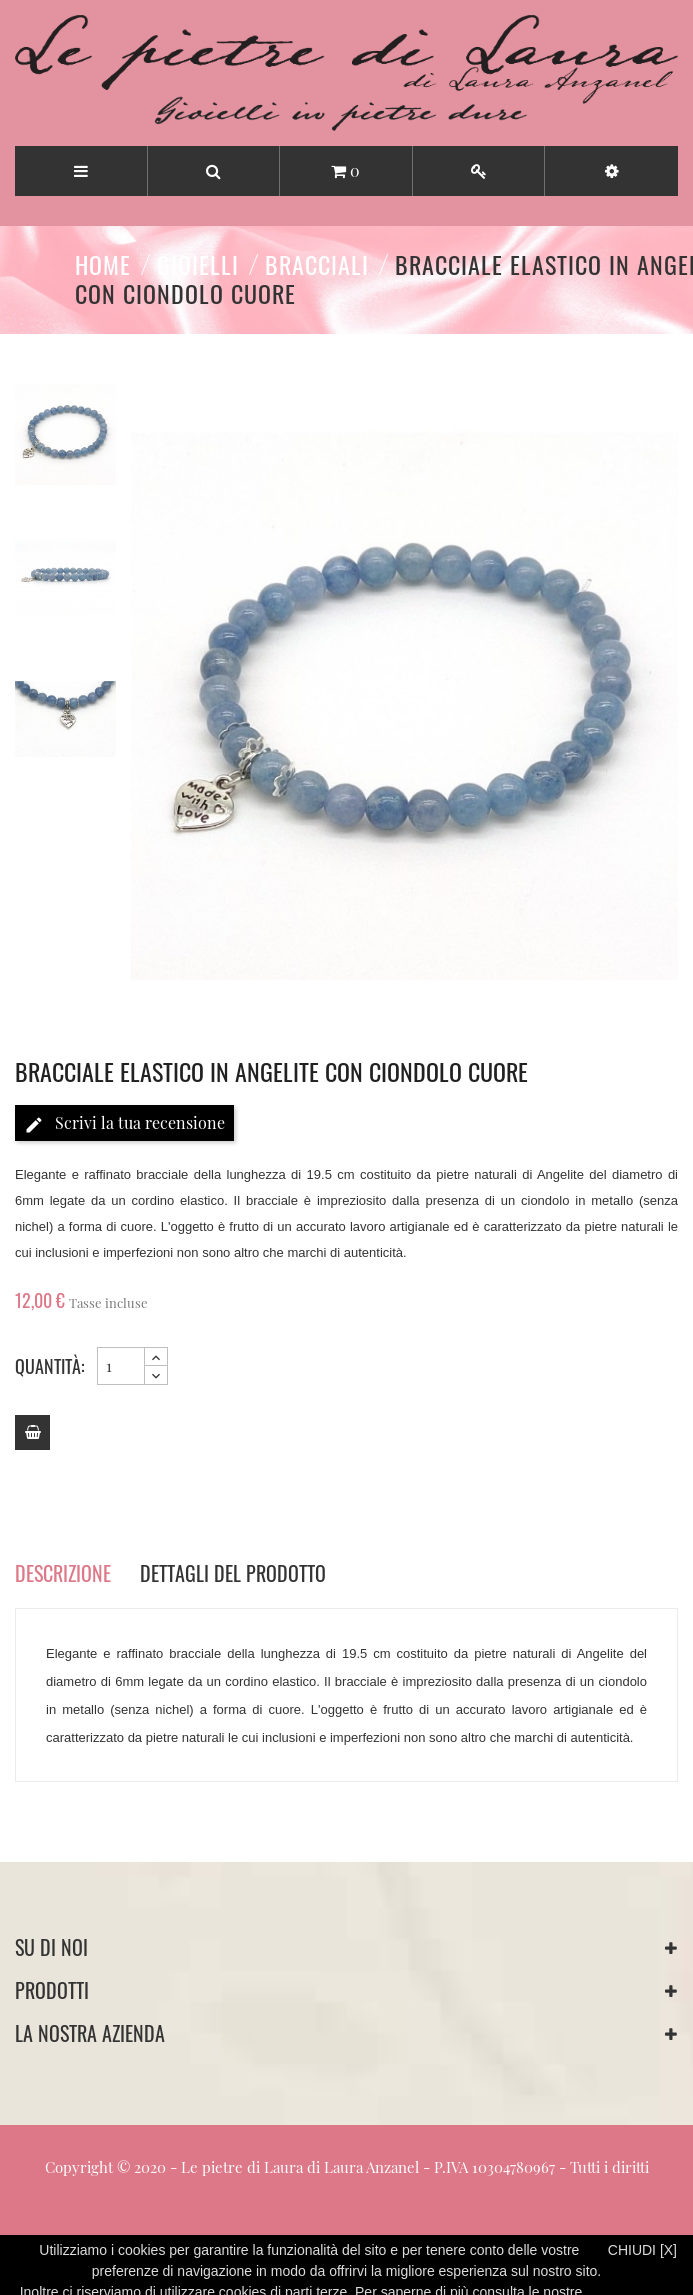 The width and height of the screenshot is (693, 2295). I want to click on [button], so click(611, 171).